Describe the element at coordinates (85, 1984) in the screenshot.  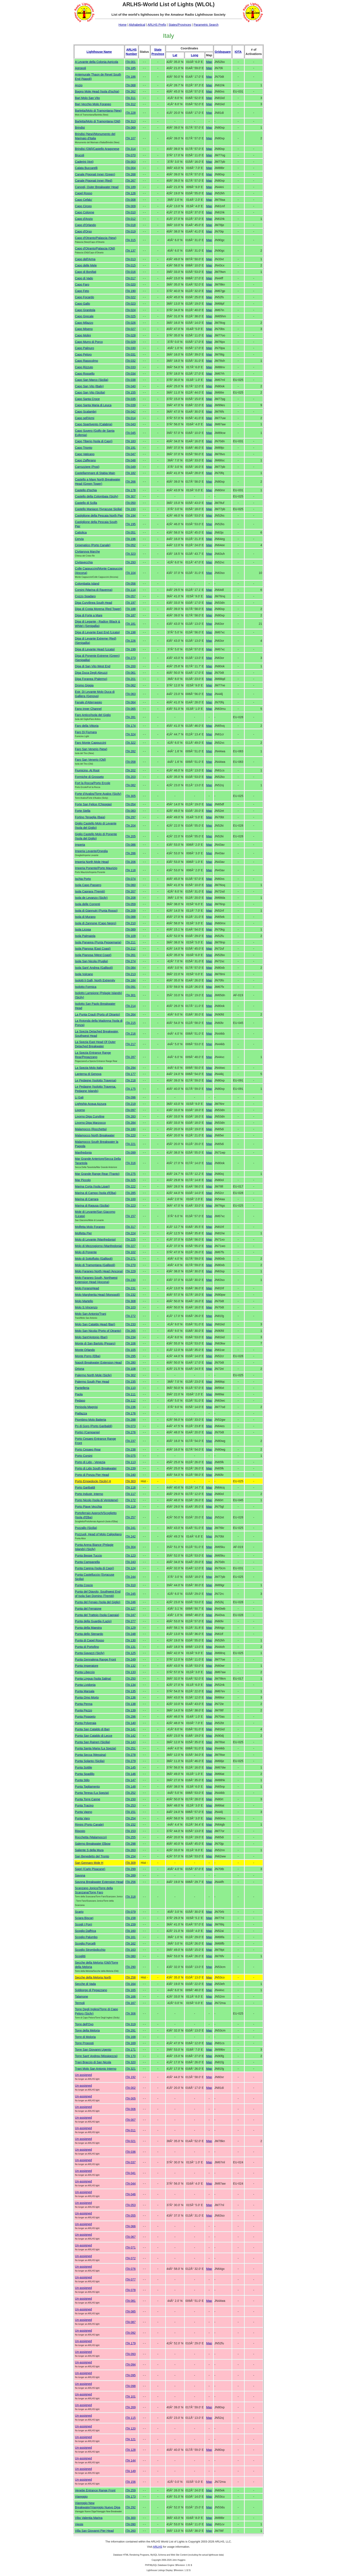
I see `Secche di Vada` at that location.